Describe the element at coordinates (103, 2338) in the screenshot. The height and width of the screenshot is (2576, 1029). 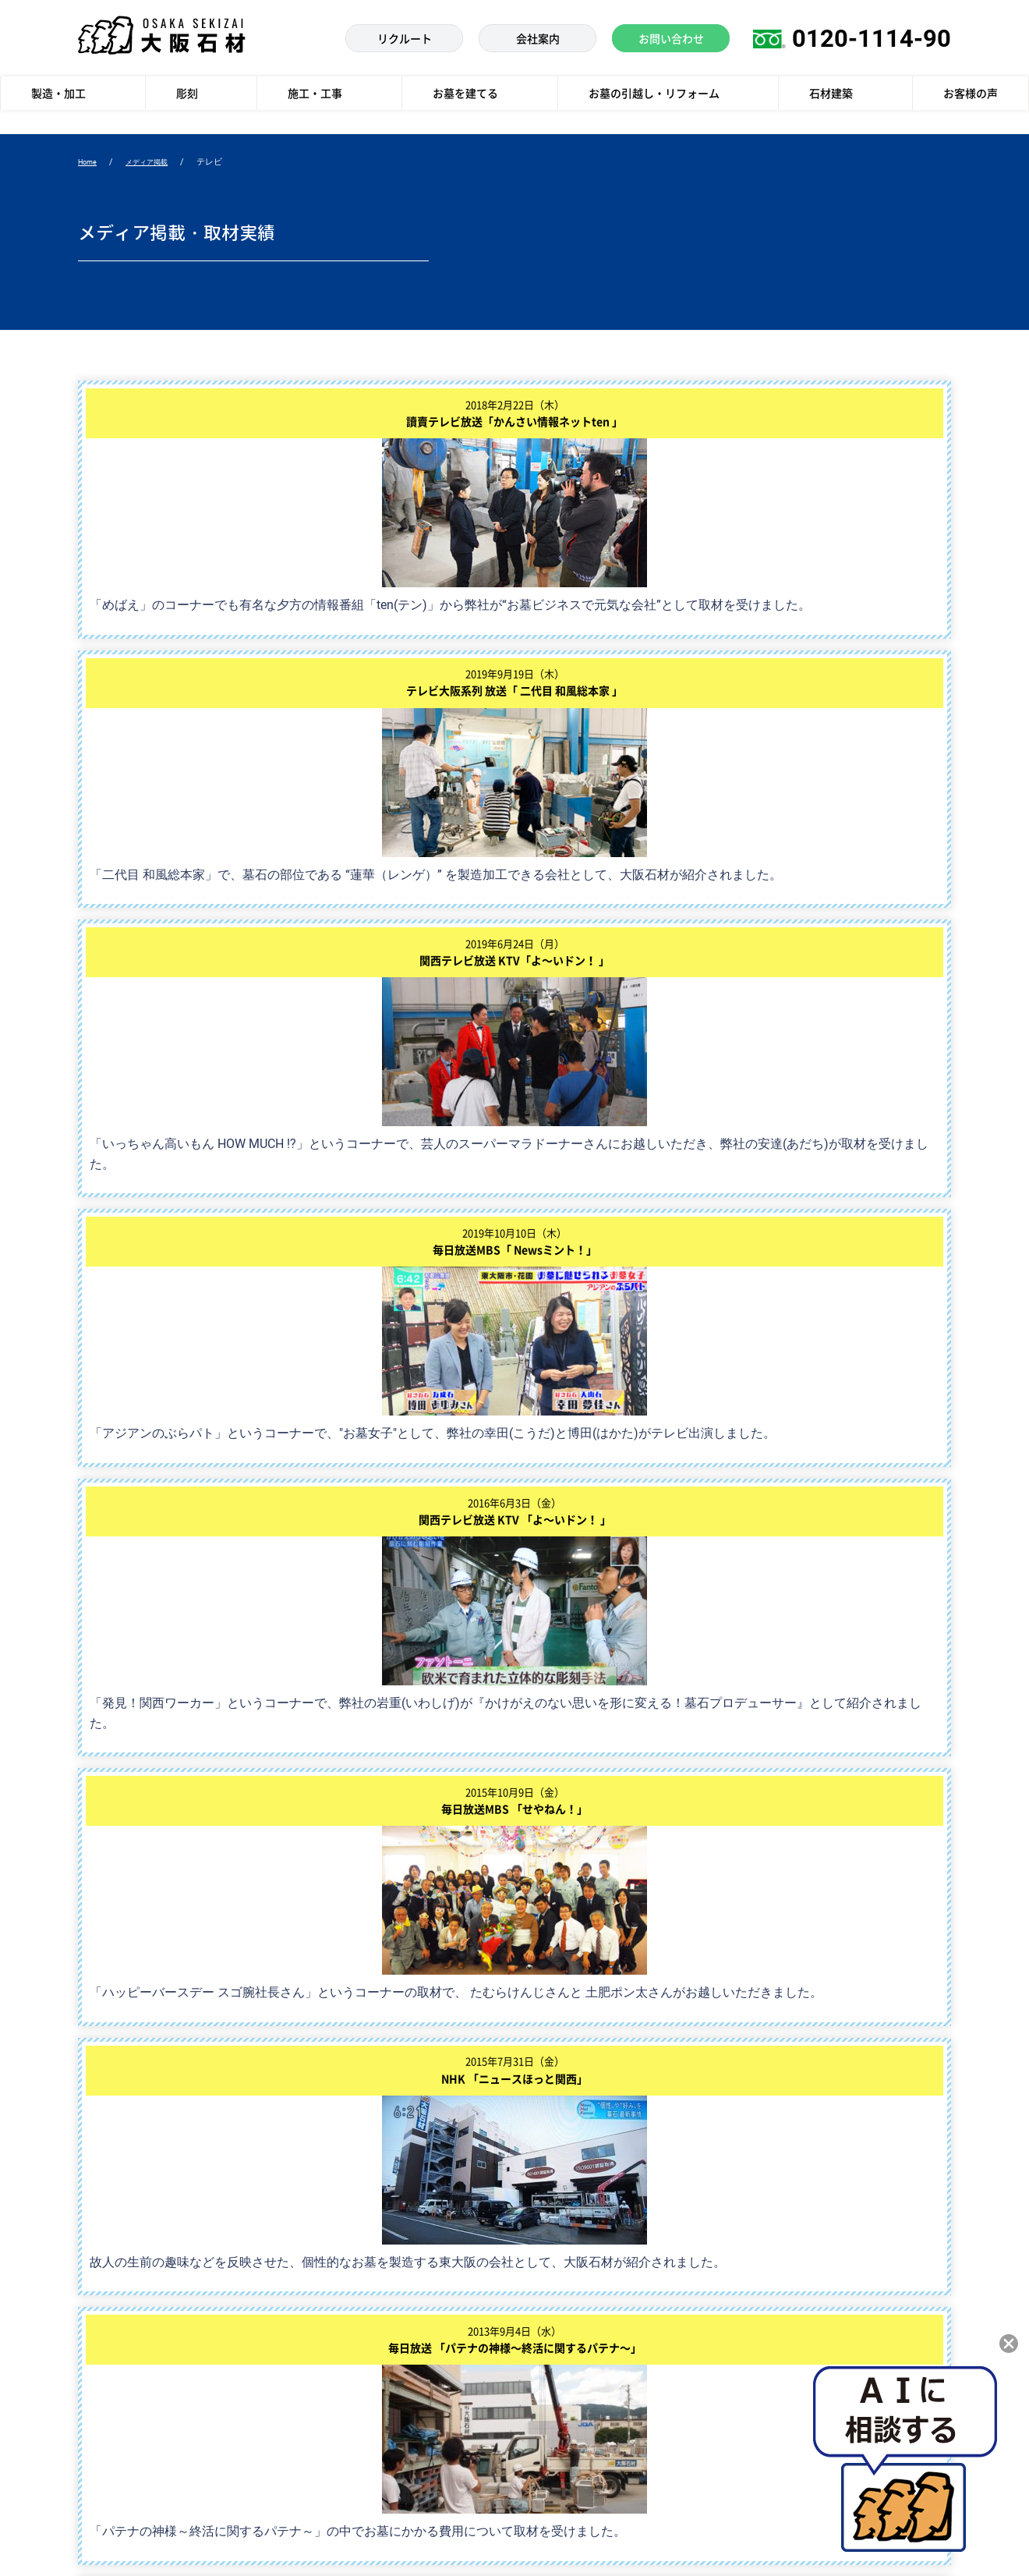
I see `施工・工事` at that location.